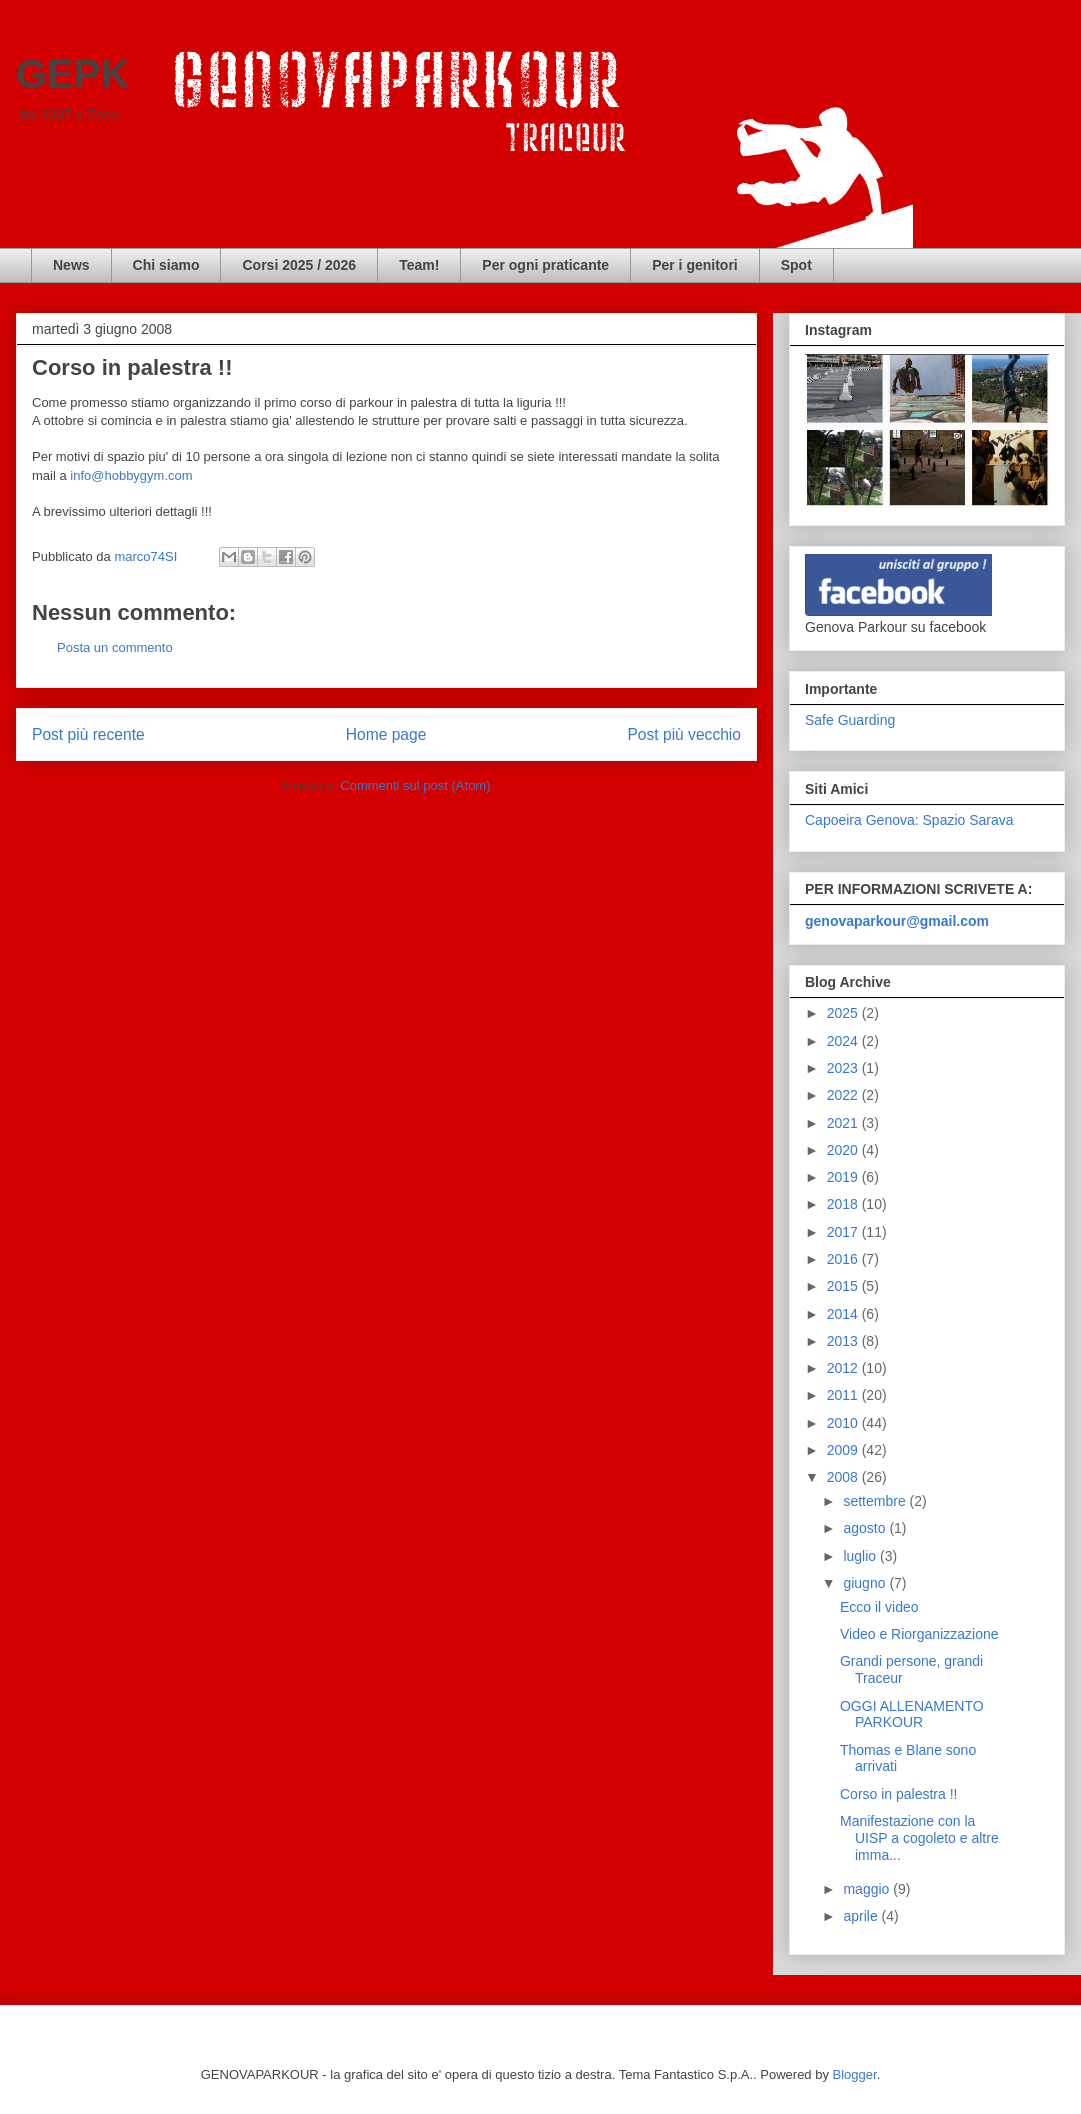 The width and height of the screenshot is (1081, 2114). Describe the element at coordinates (844, 1450) in the screenshot. I see `2009` at that location.